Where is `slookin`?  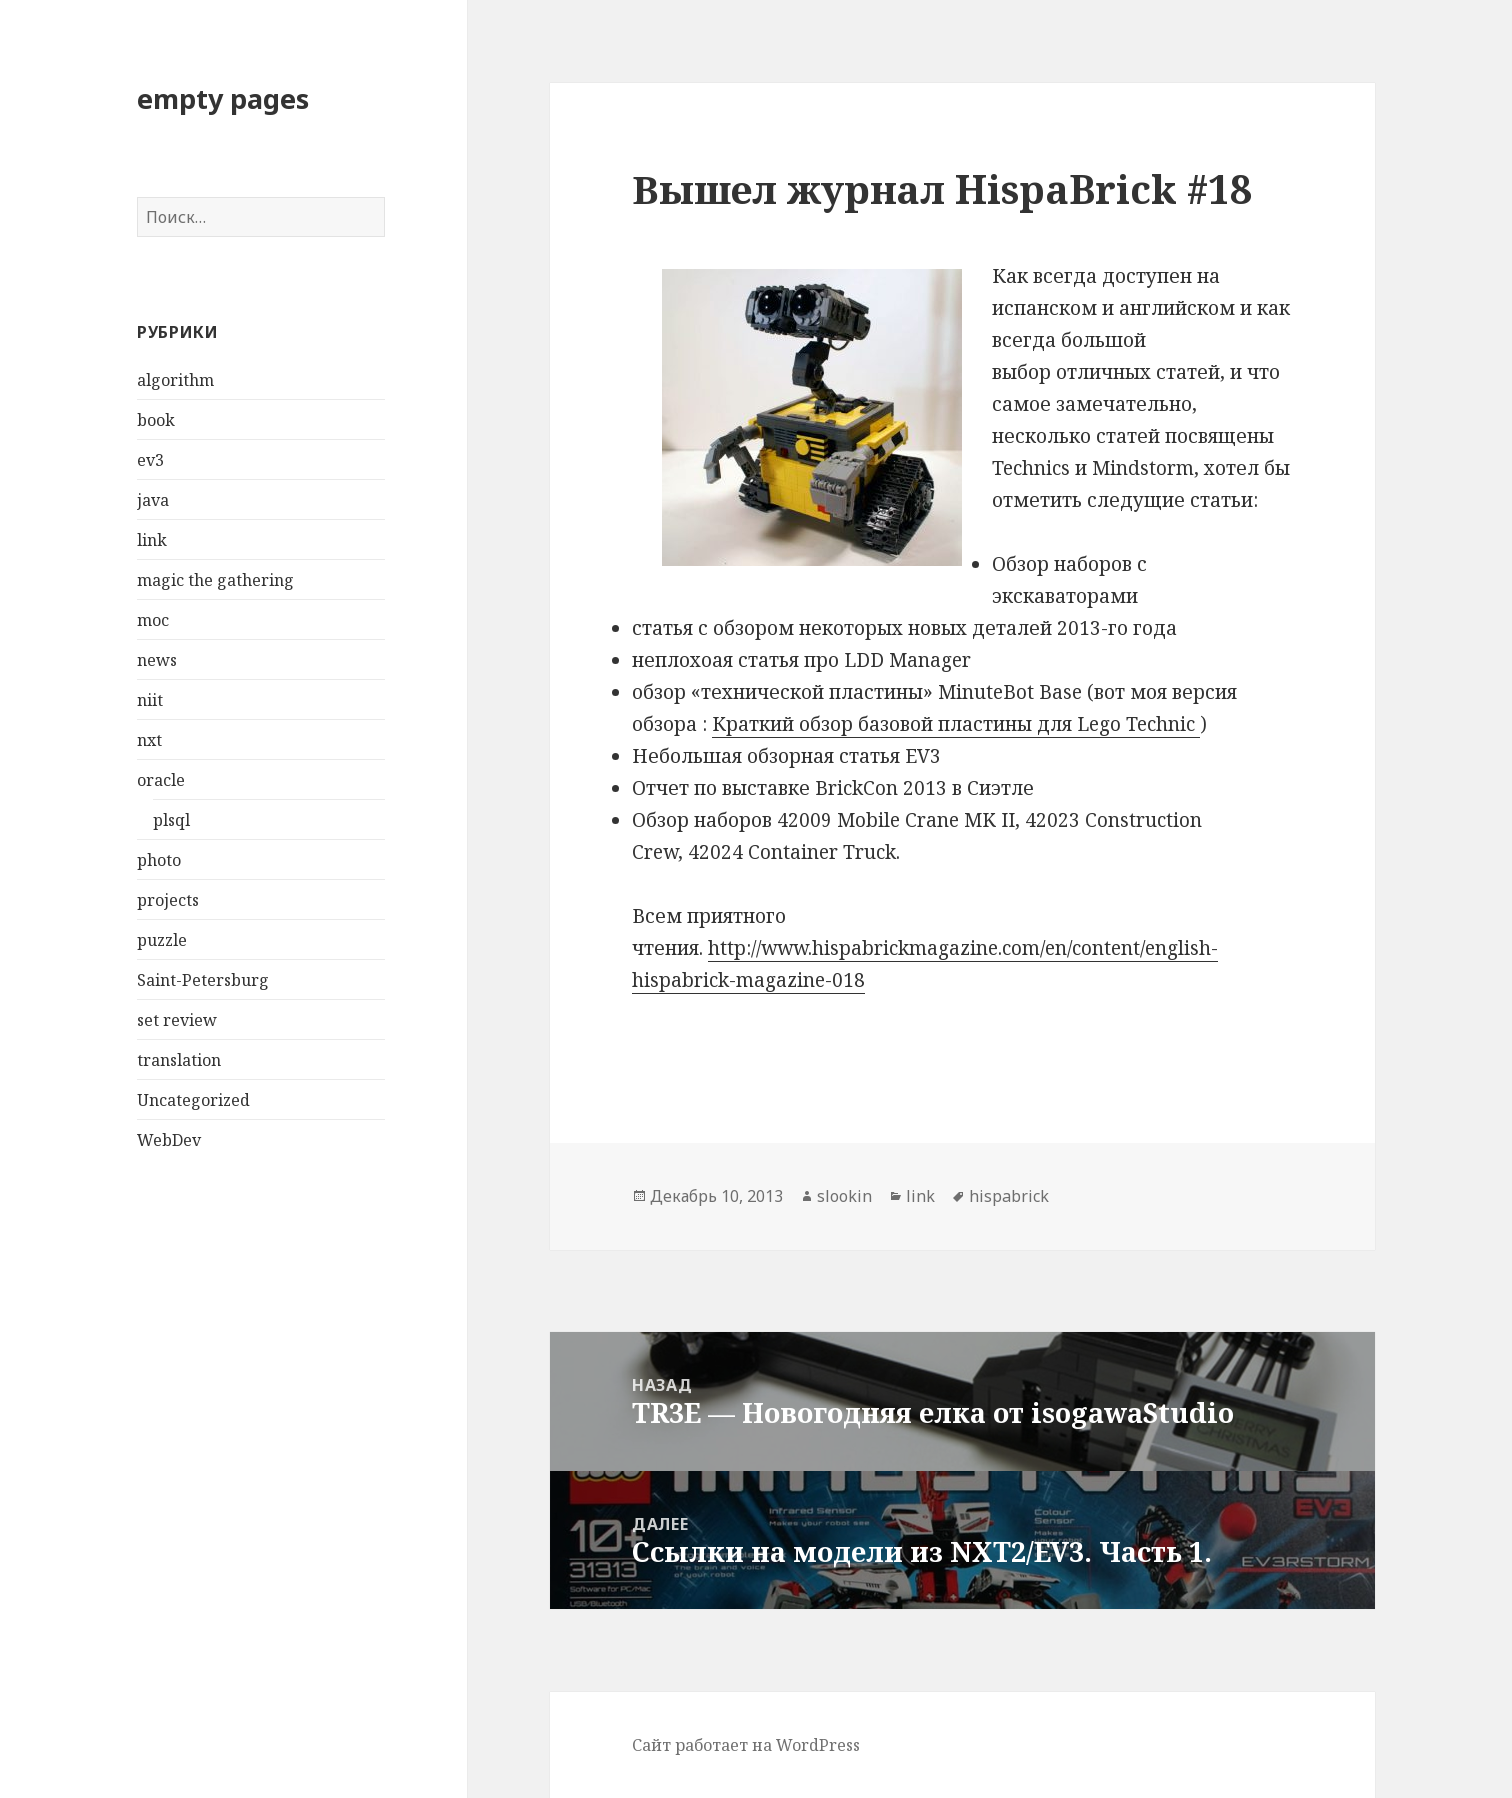
slookin is located at coordinates (844, 1196).